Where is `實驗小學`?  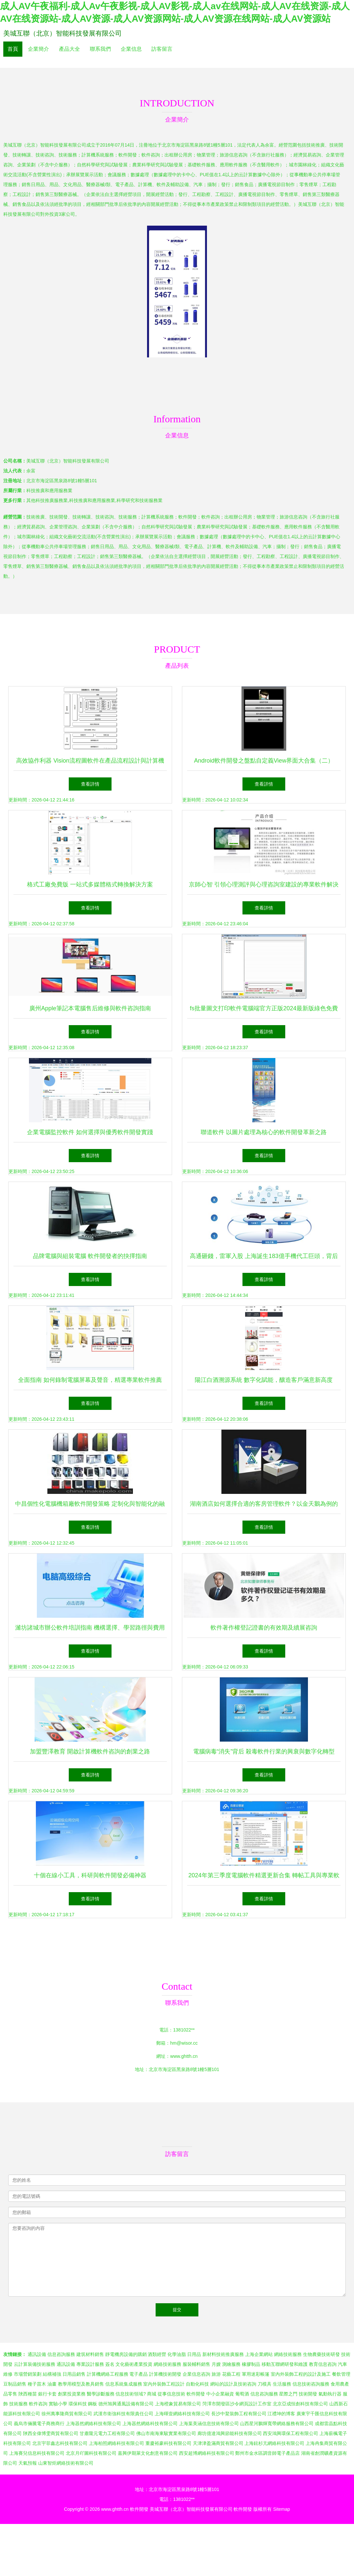 實驗小學 is located at coordinates (58, 2403).